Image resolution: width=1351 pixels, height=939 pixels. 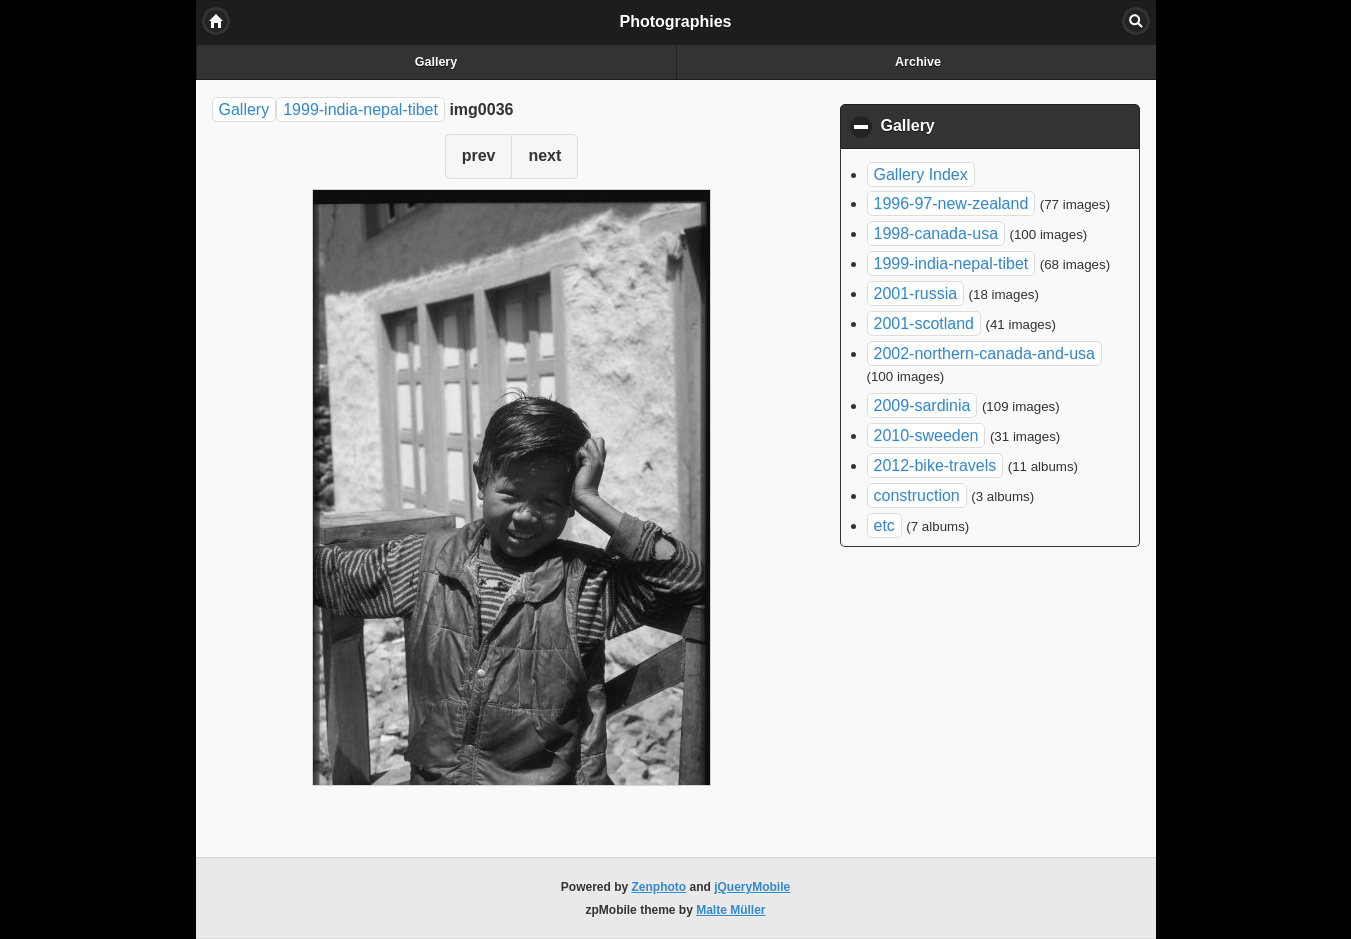 I want to click on construction, so click(x=917, y=495).